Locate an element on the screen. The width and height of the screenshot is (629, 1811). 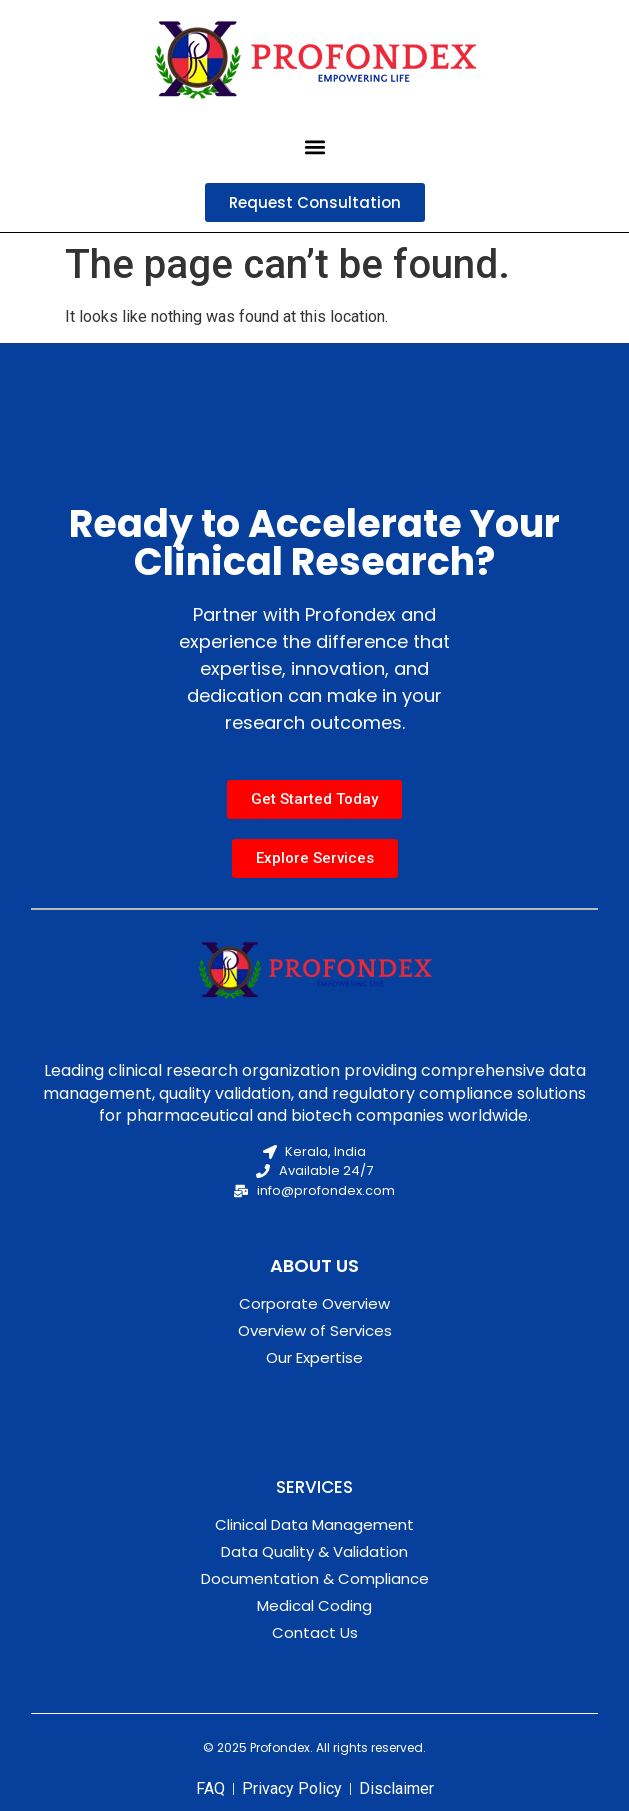
[button] is located at coordinates (314, 146).